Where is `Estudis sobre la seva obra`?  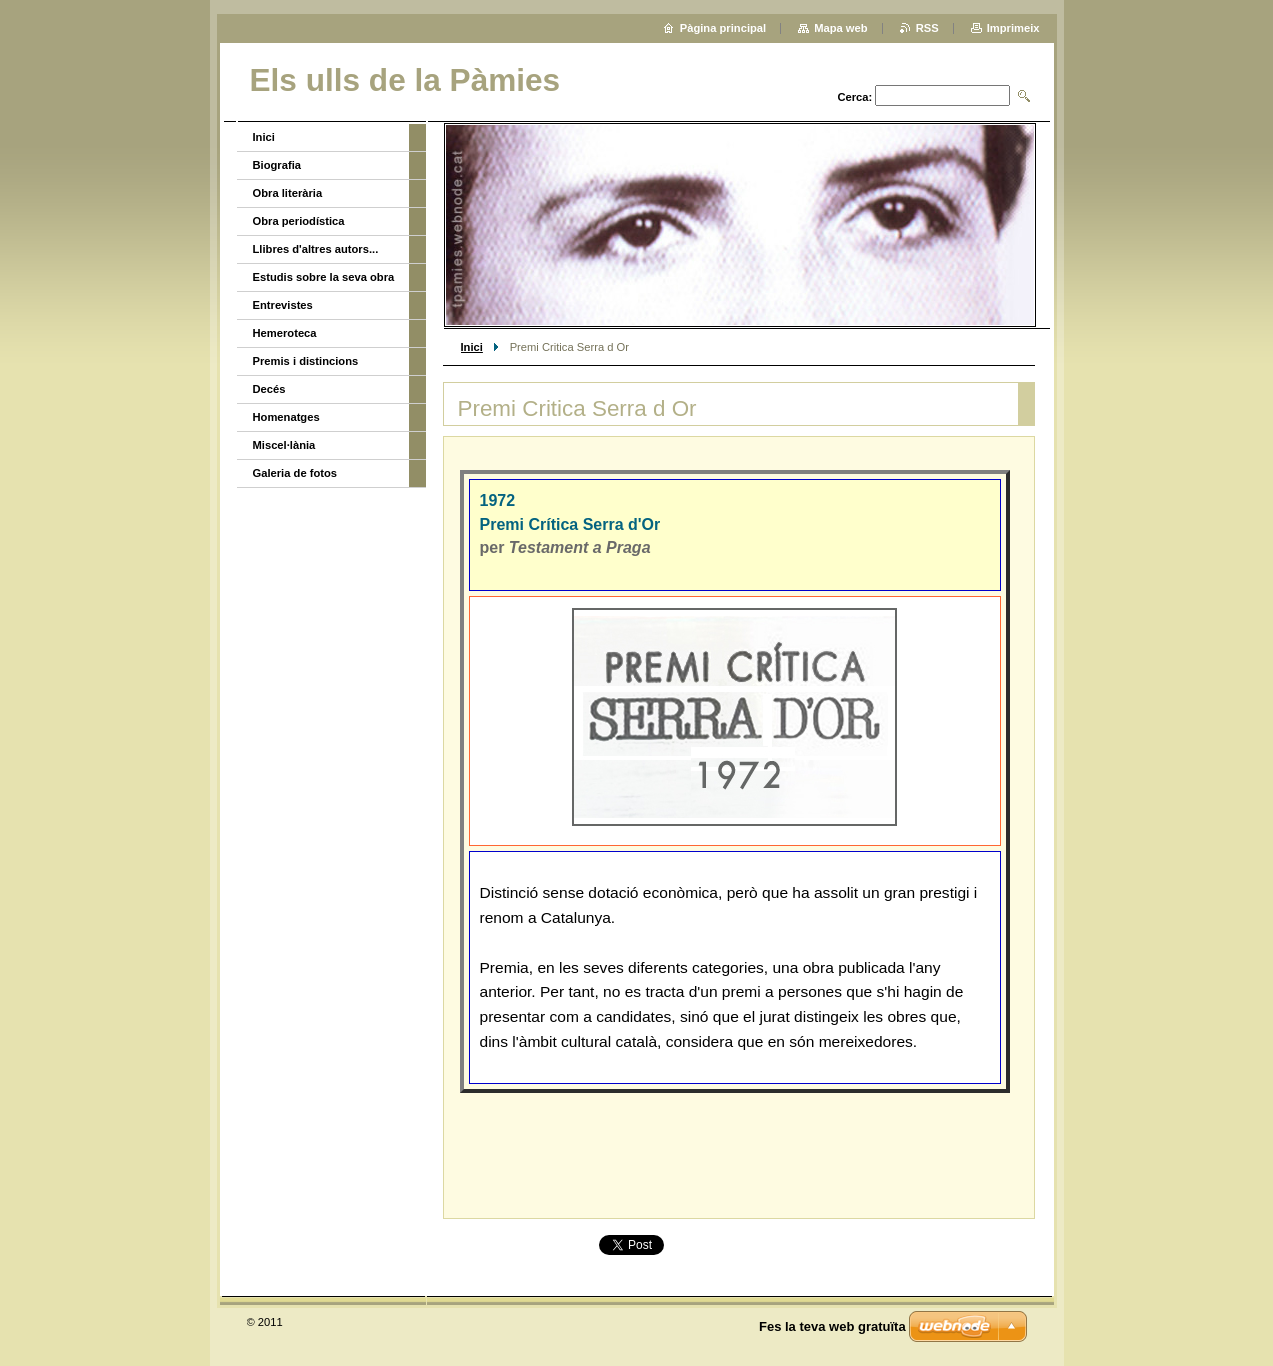
Estudis sobre la seva obra is located at coordinates (324, 277).